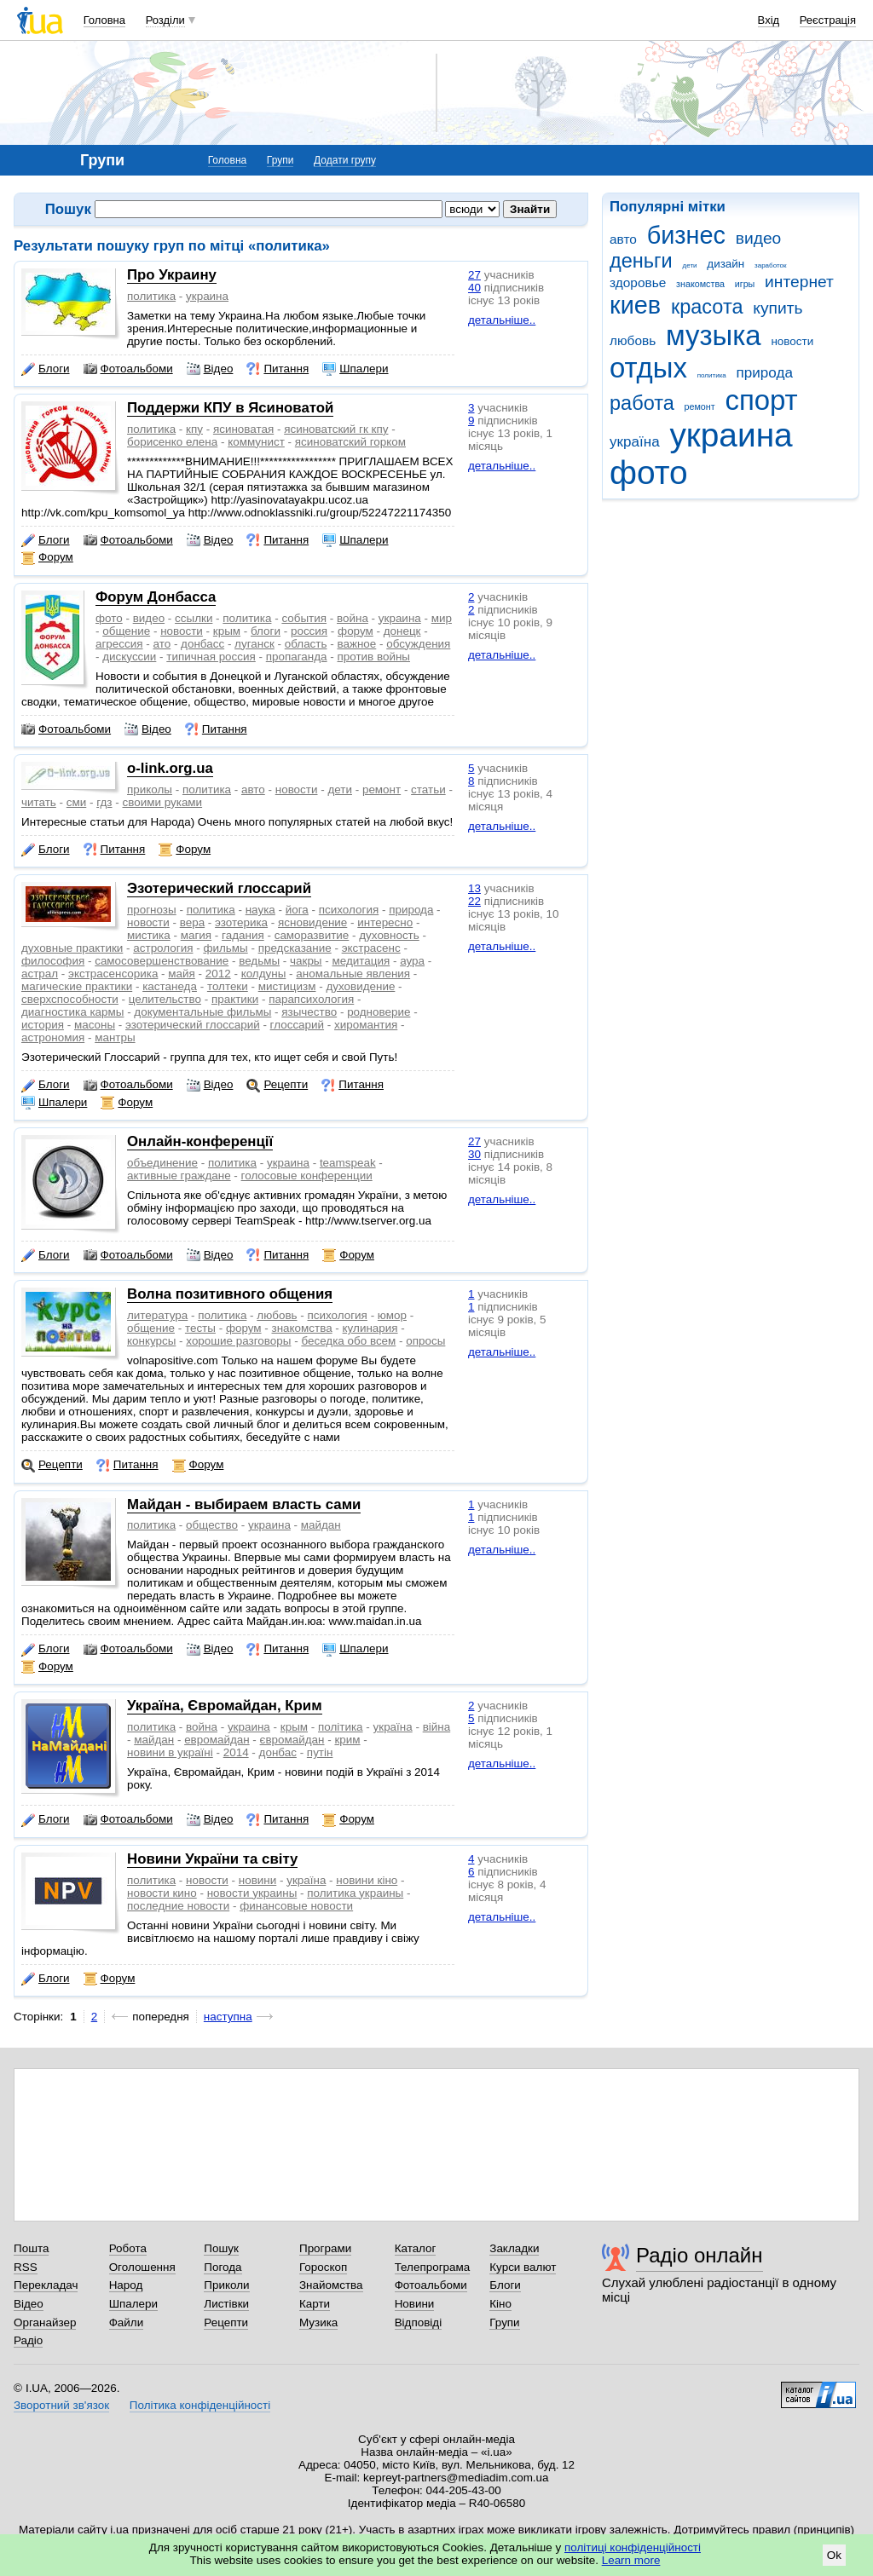 Image resolution: width=873 pixels, height=2576 pixels. Describe the element at coordinates (323, 2267) in the screenshot. I see `Гороскоп` at that location.